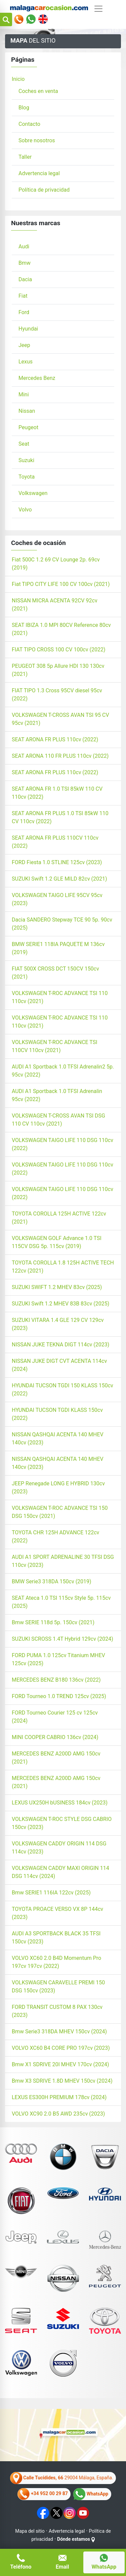  What do you see at coordinates (60, 1802) in the screenshot?
I see `LEXUS UX250H bUSINESS 184cv (2023)` at bounding box center [60, 1802].